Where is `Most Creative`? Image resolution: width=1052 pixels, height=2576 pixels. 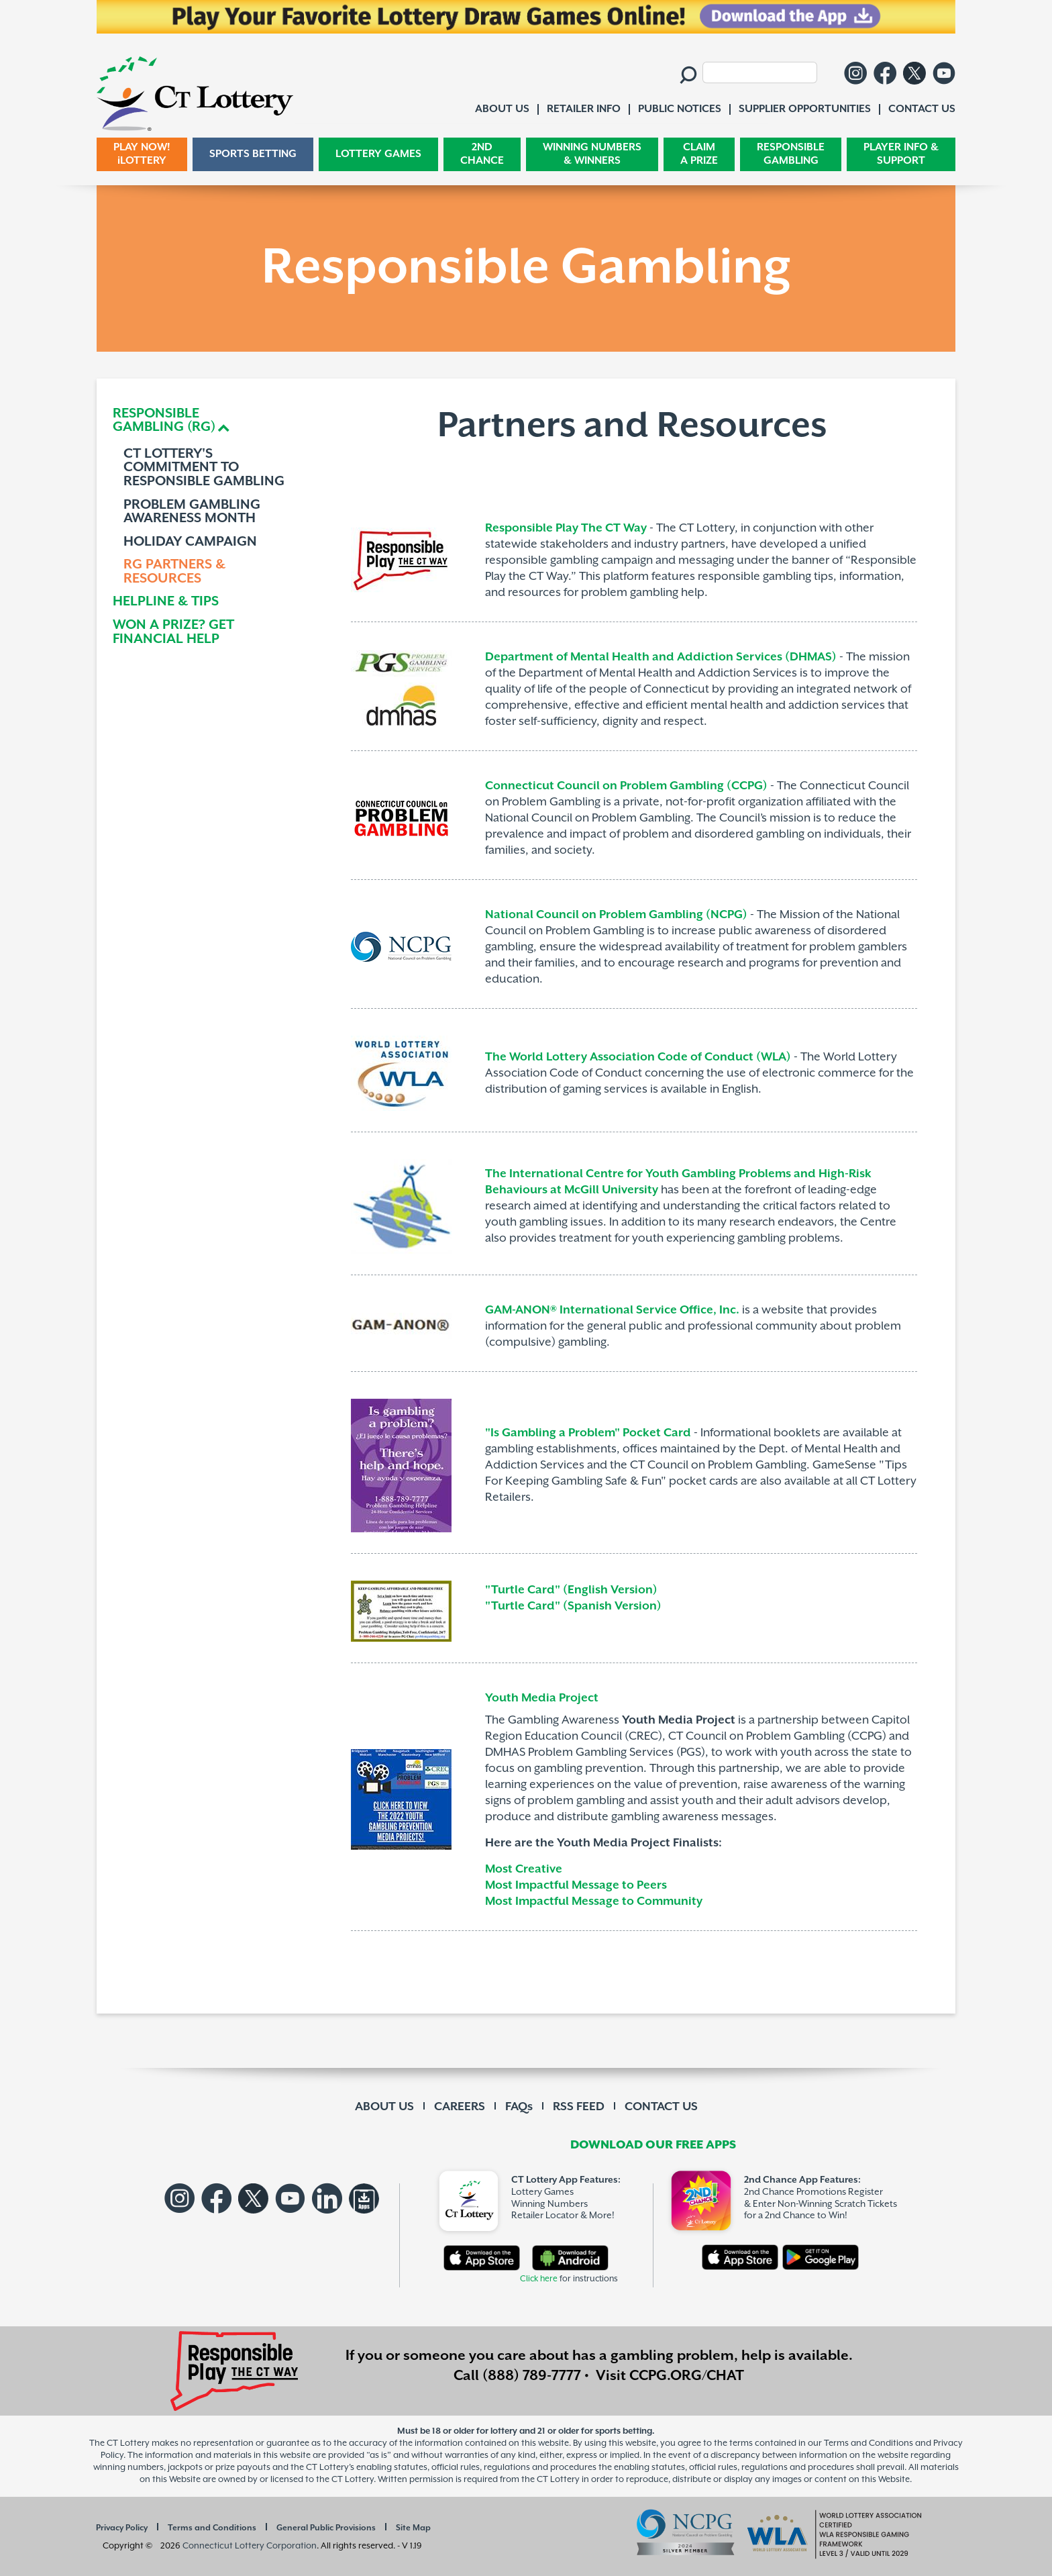
Most Creative is located at coordinates (523, 1869).